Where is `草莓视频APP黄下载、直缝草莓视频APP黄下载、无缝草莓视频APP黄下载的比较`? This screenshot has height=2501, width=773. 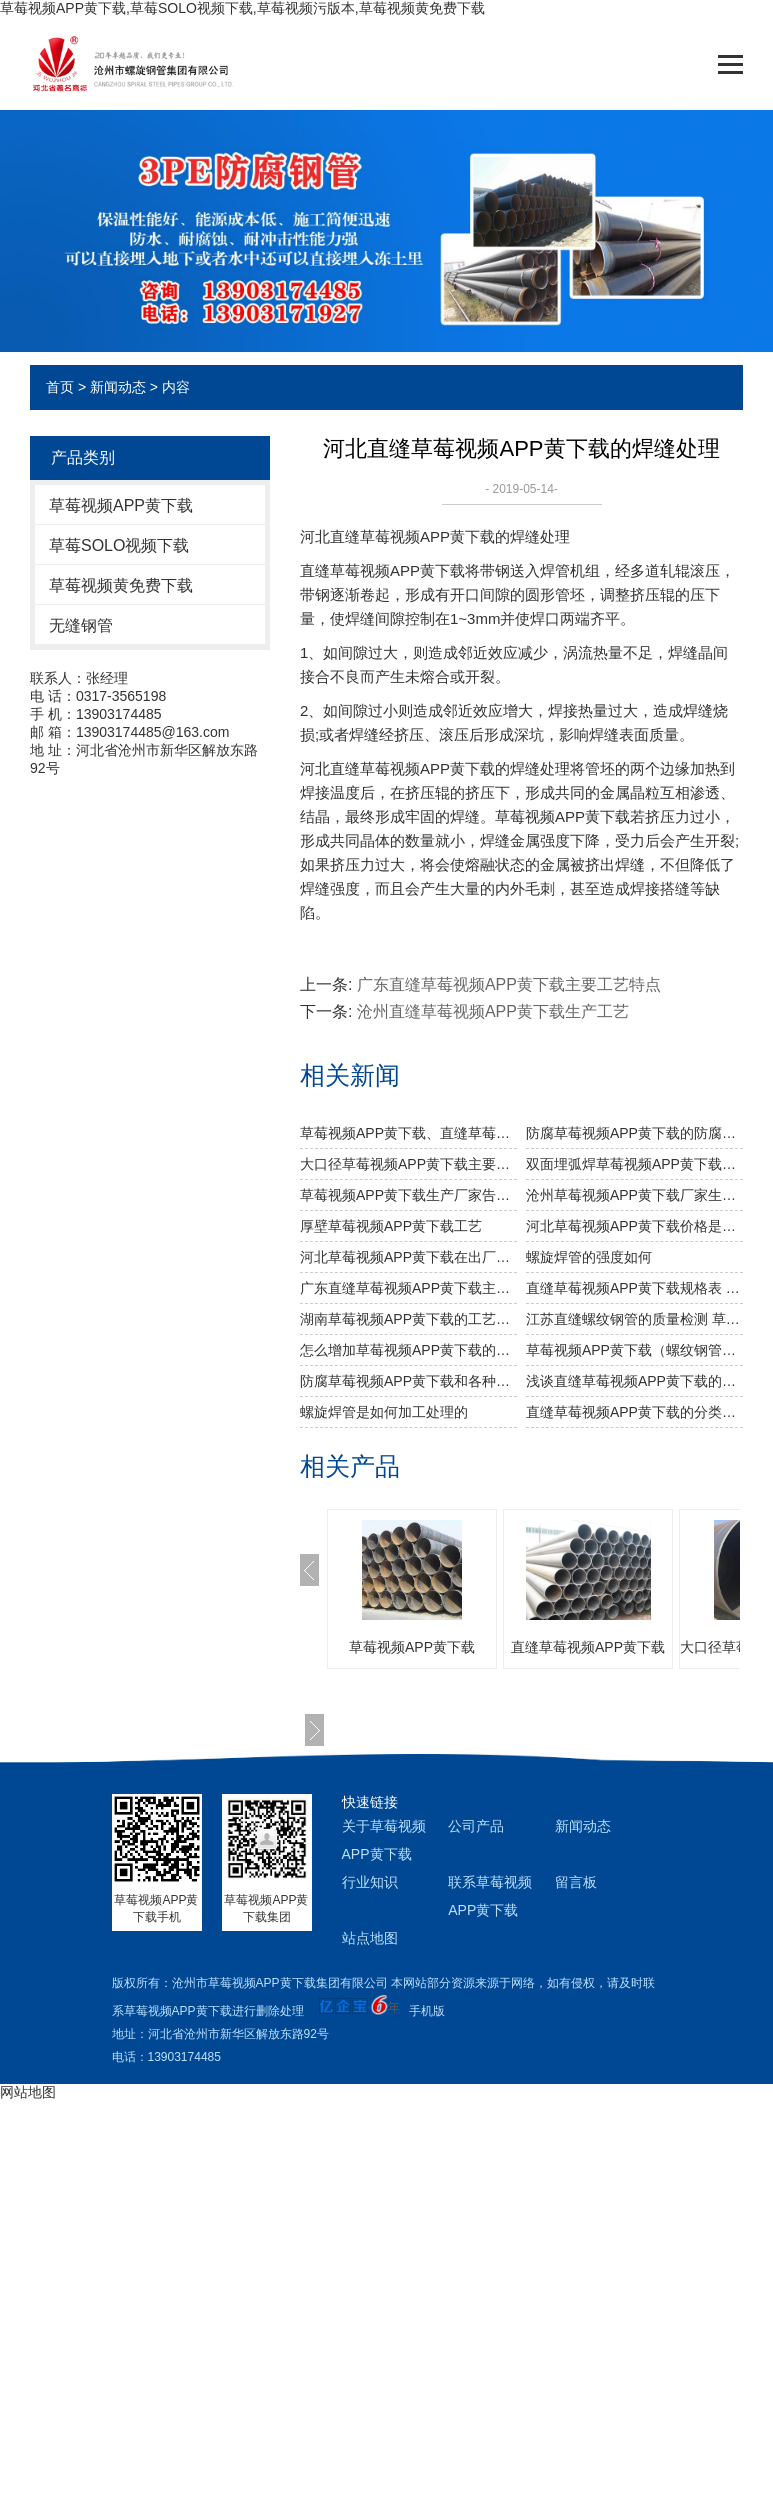
草莓视频APP黄下载、直缝草莓视频APP黄下载、无缝草莓视频APP黄下载的比较 is located at coordinates (408, 1133).